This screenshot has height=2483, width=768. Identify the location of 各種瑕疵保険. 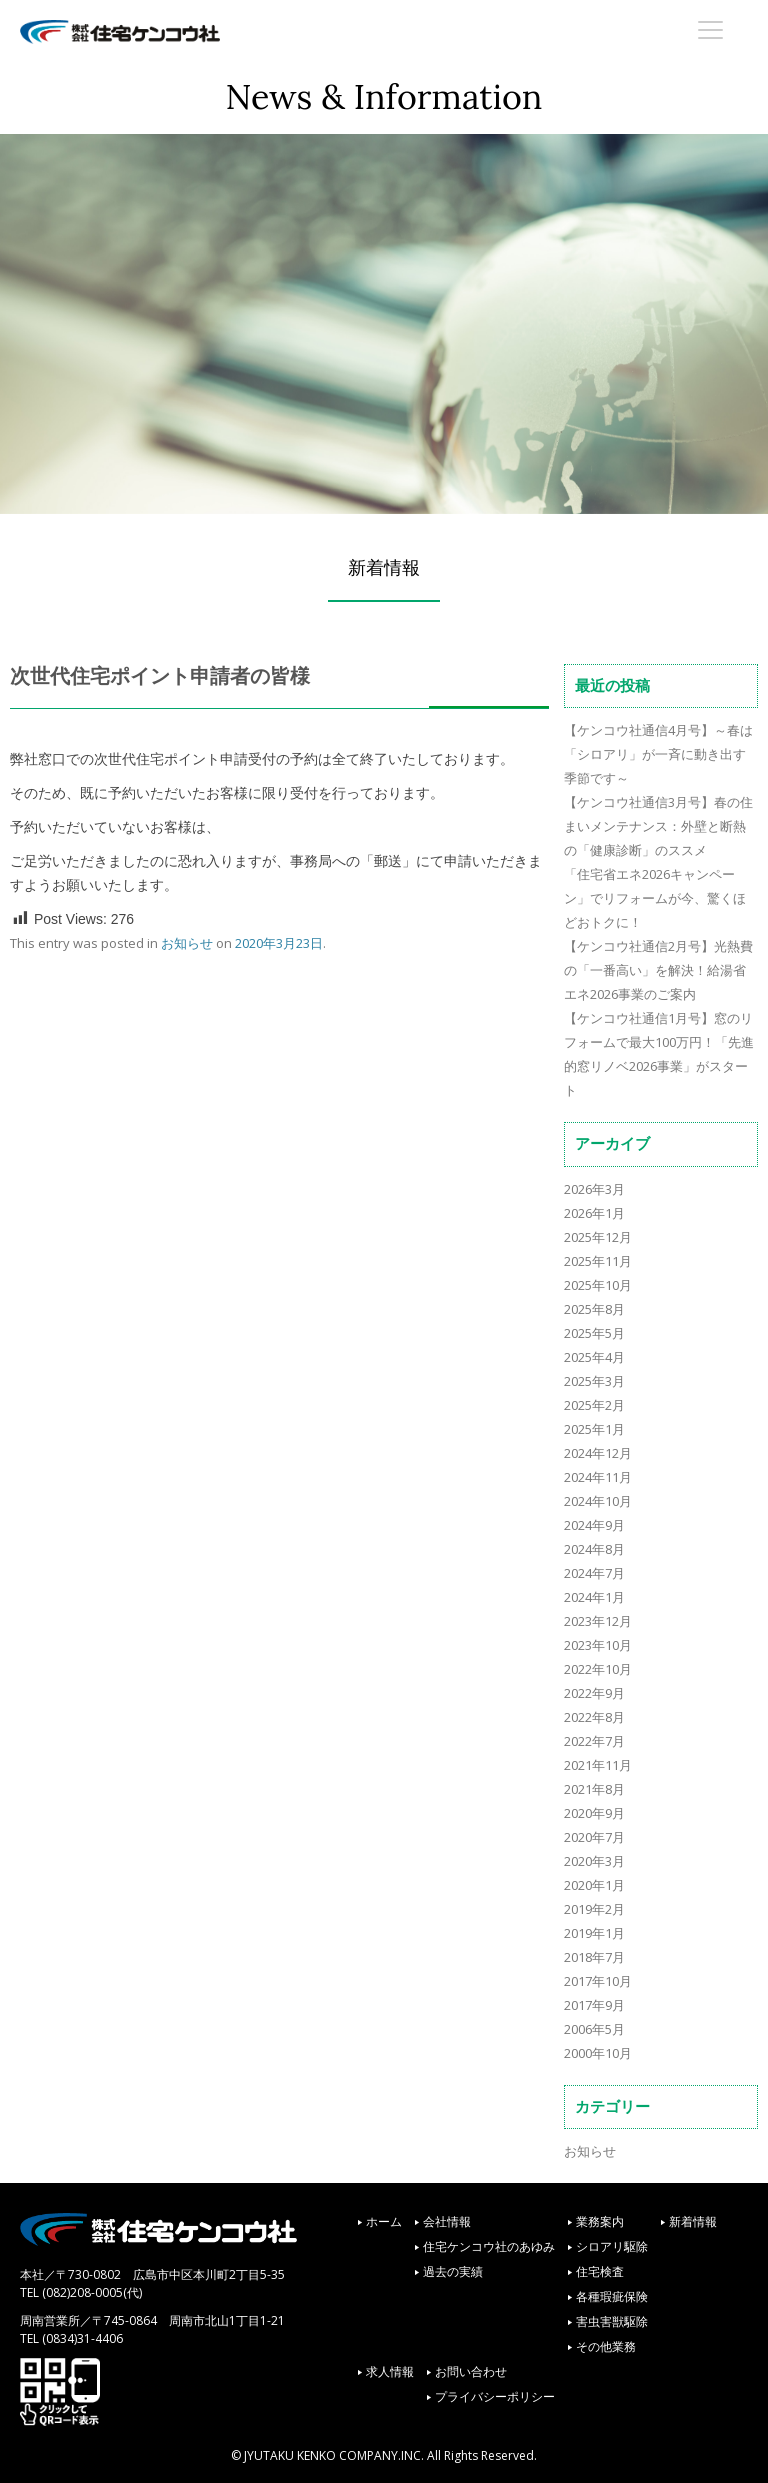
(612, 2296).